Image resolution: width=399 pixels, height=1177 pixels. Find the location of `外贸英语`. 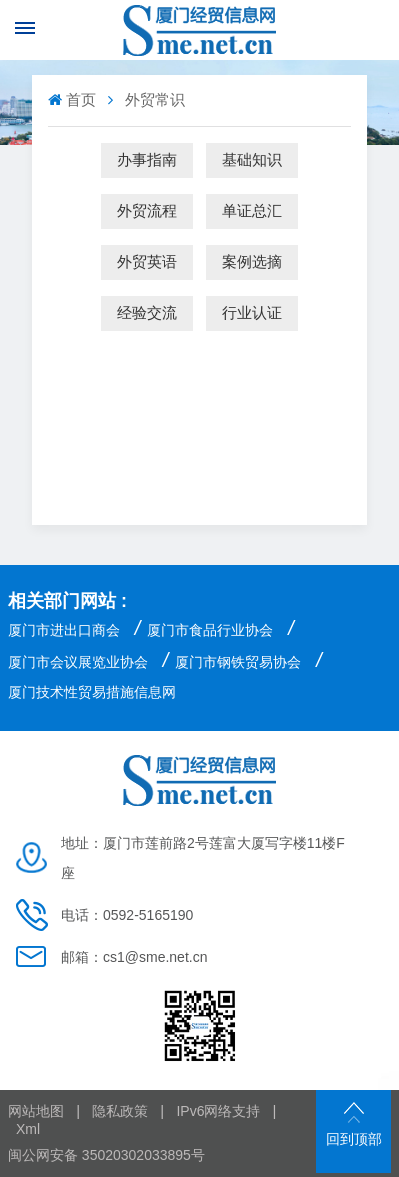

外贸英语 is located at coordinates (147, 261).